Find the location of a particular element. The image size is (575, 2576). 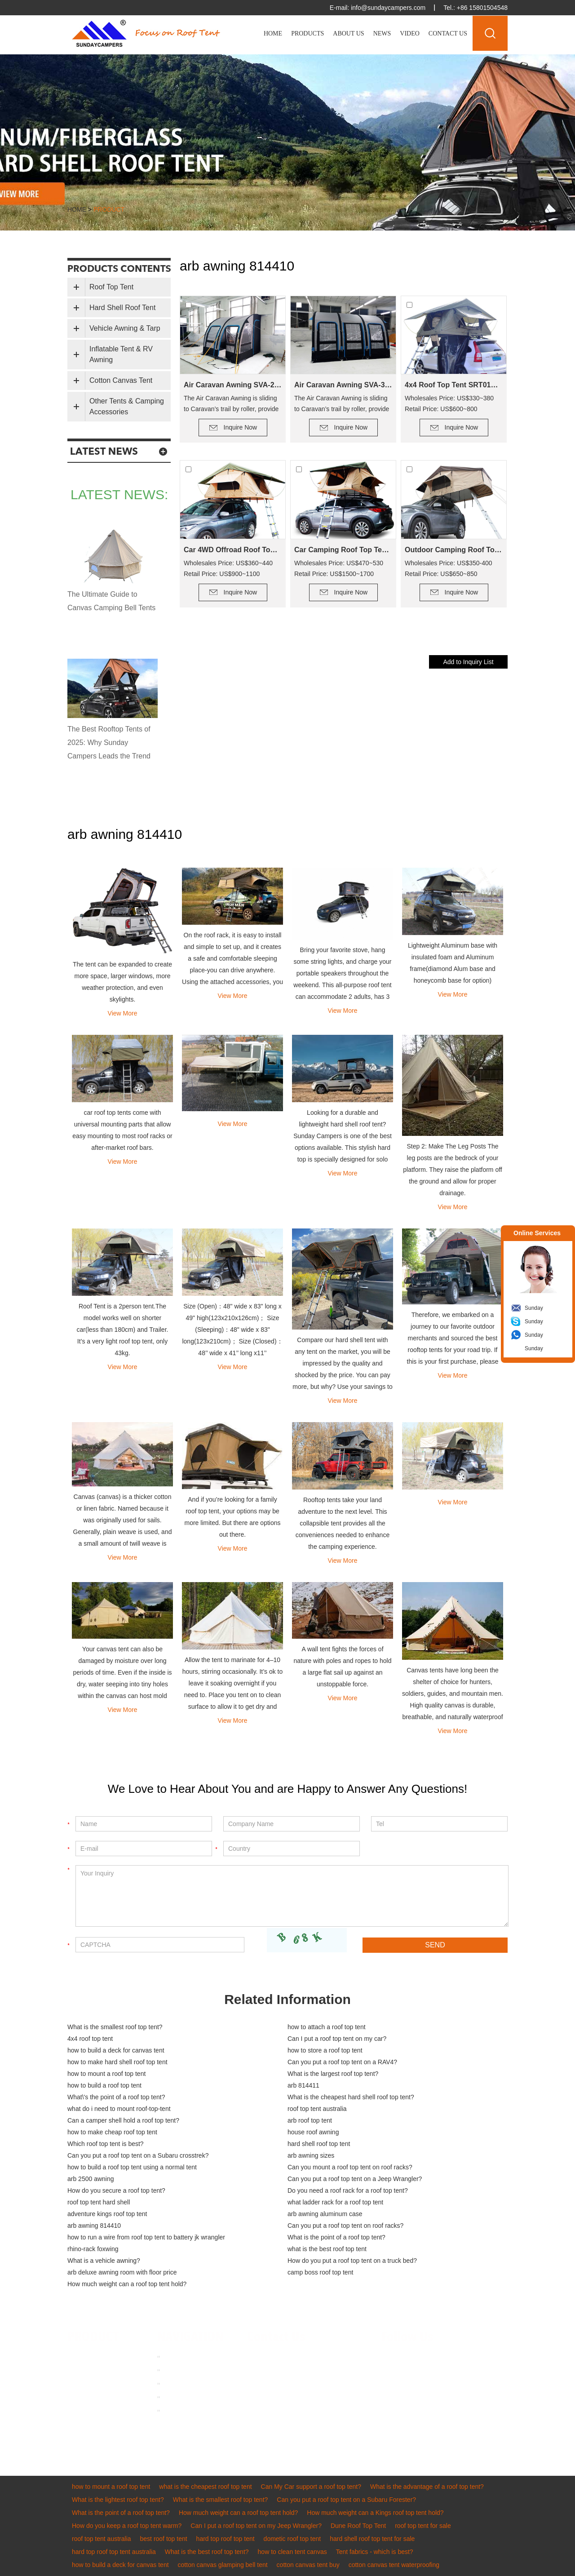

Tent fabrics - which is best? is located at coordinates (374, 2551).